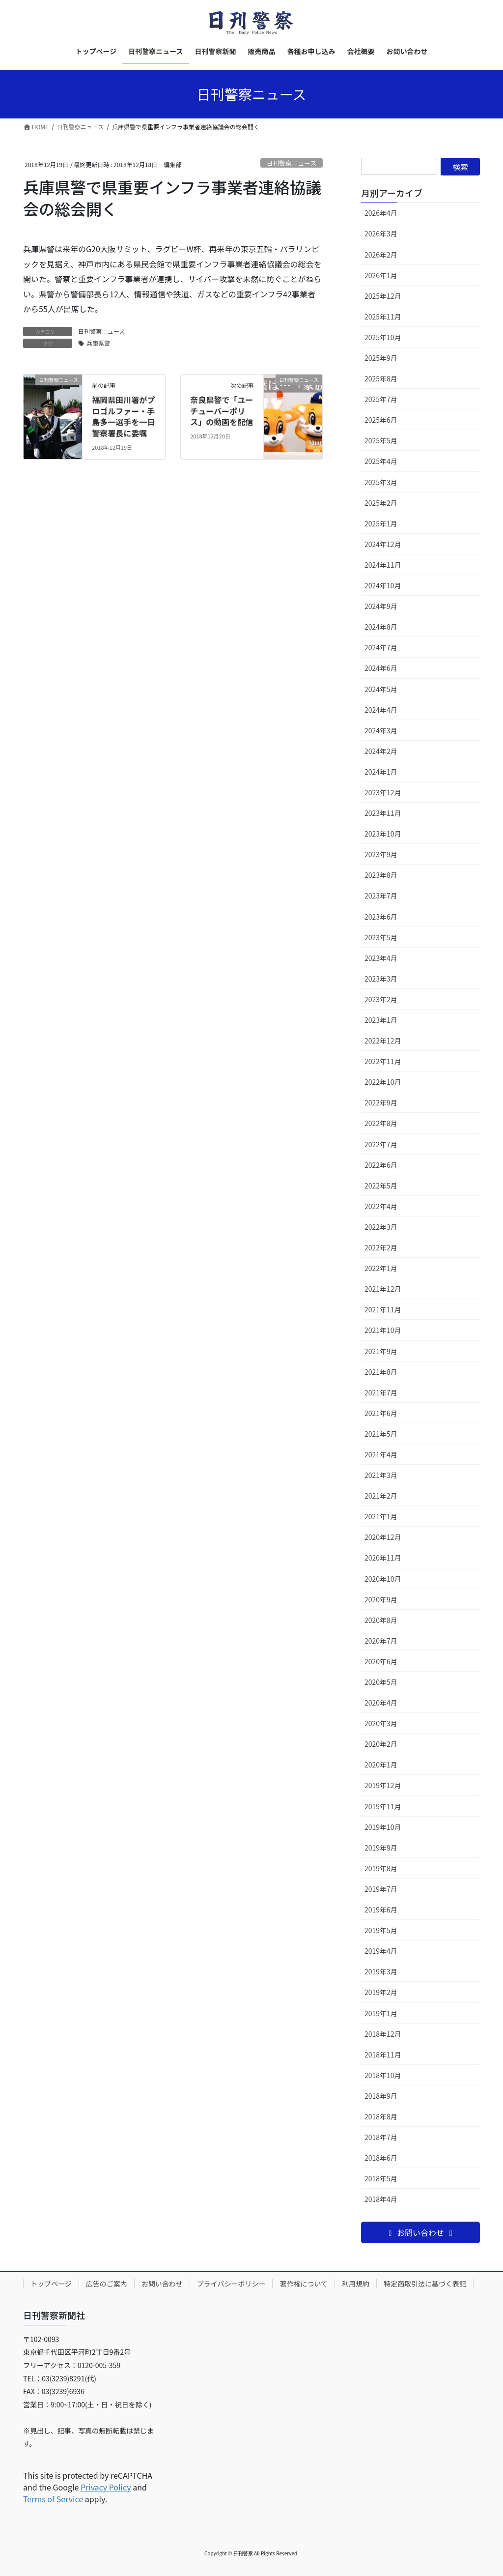  I want to click on トップページ, so click(51, 2283).